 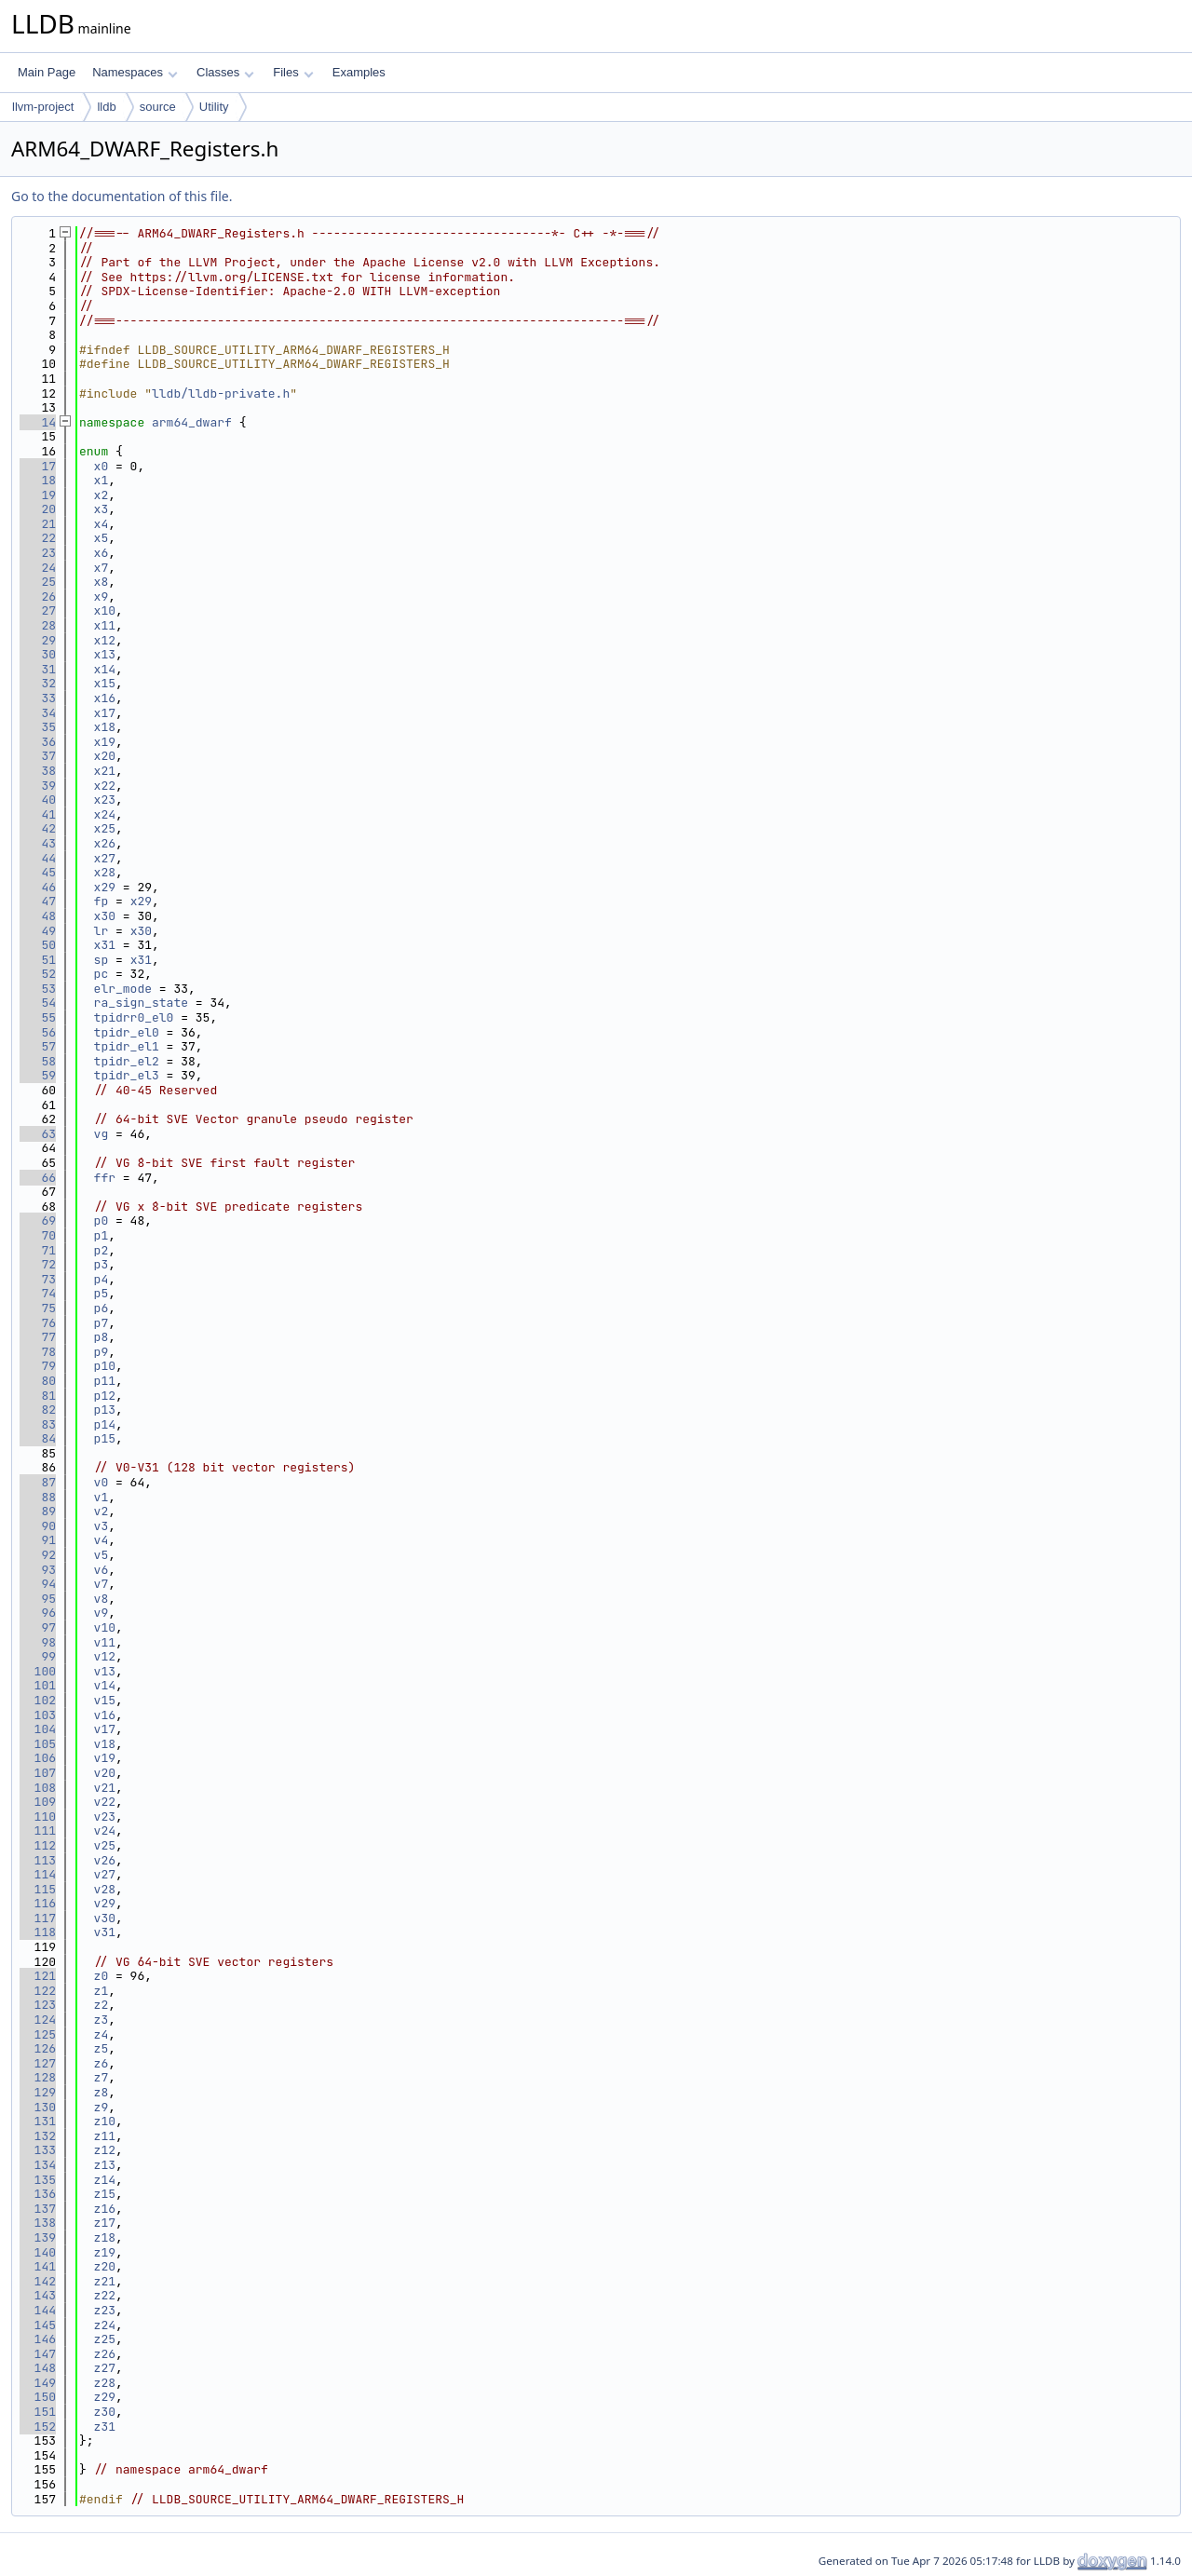 What do you see at coordinates (101, 1555) in the screenshot?
I see `v5` at bounding box center [101, 1555].